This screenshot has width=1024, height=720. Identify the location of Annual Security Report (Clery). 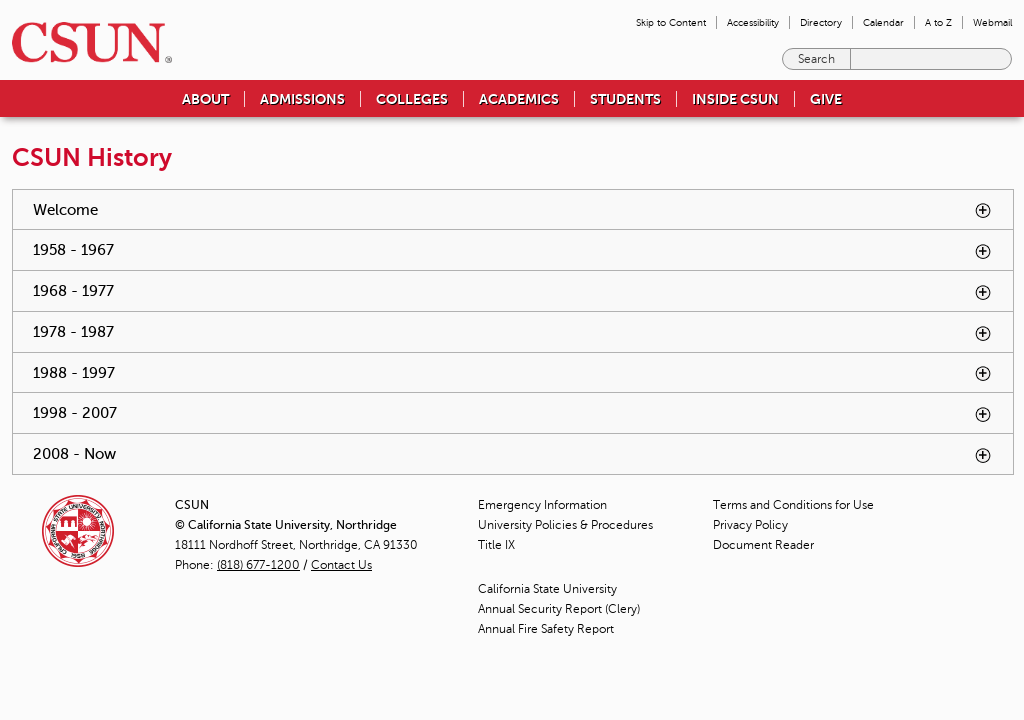
(559, 609).